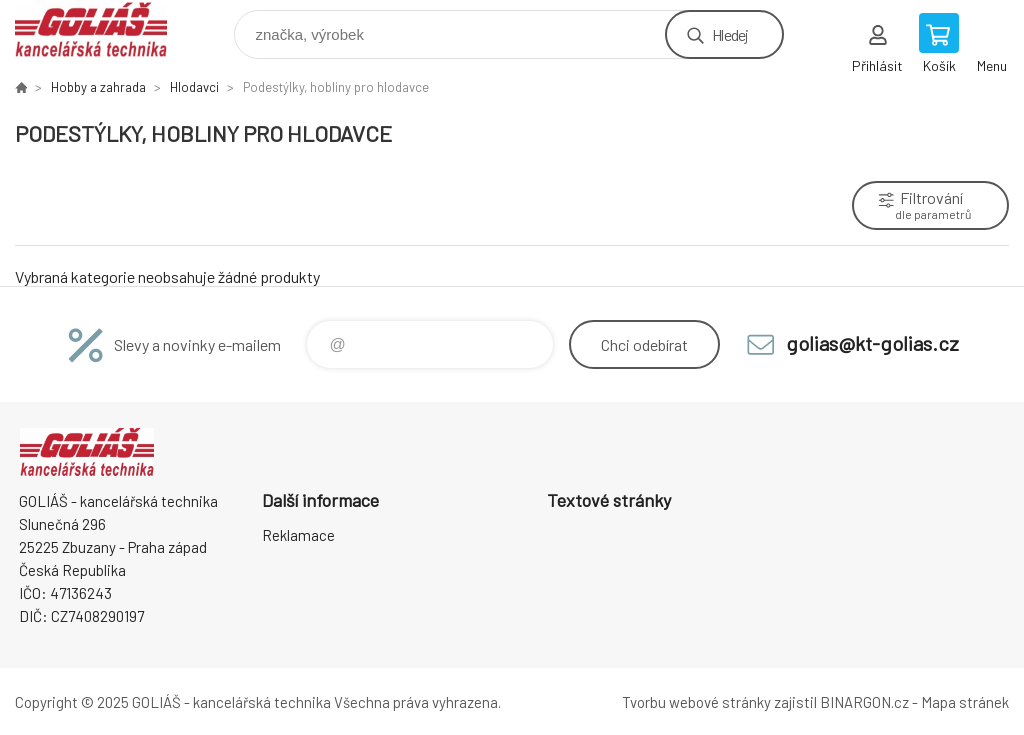  What do you see at coordinates (864, 702) in the screenshot?
I see `BINARGON.cz` at bounding box center [864, 702].